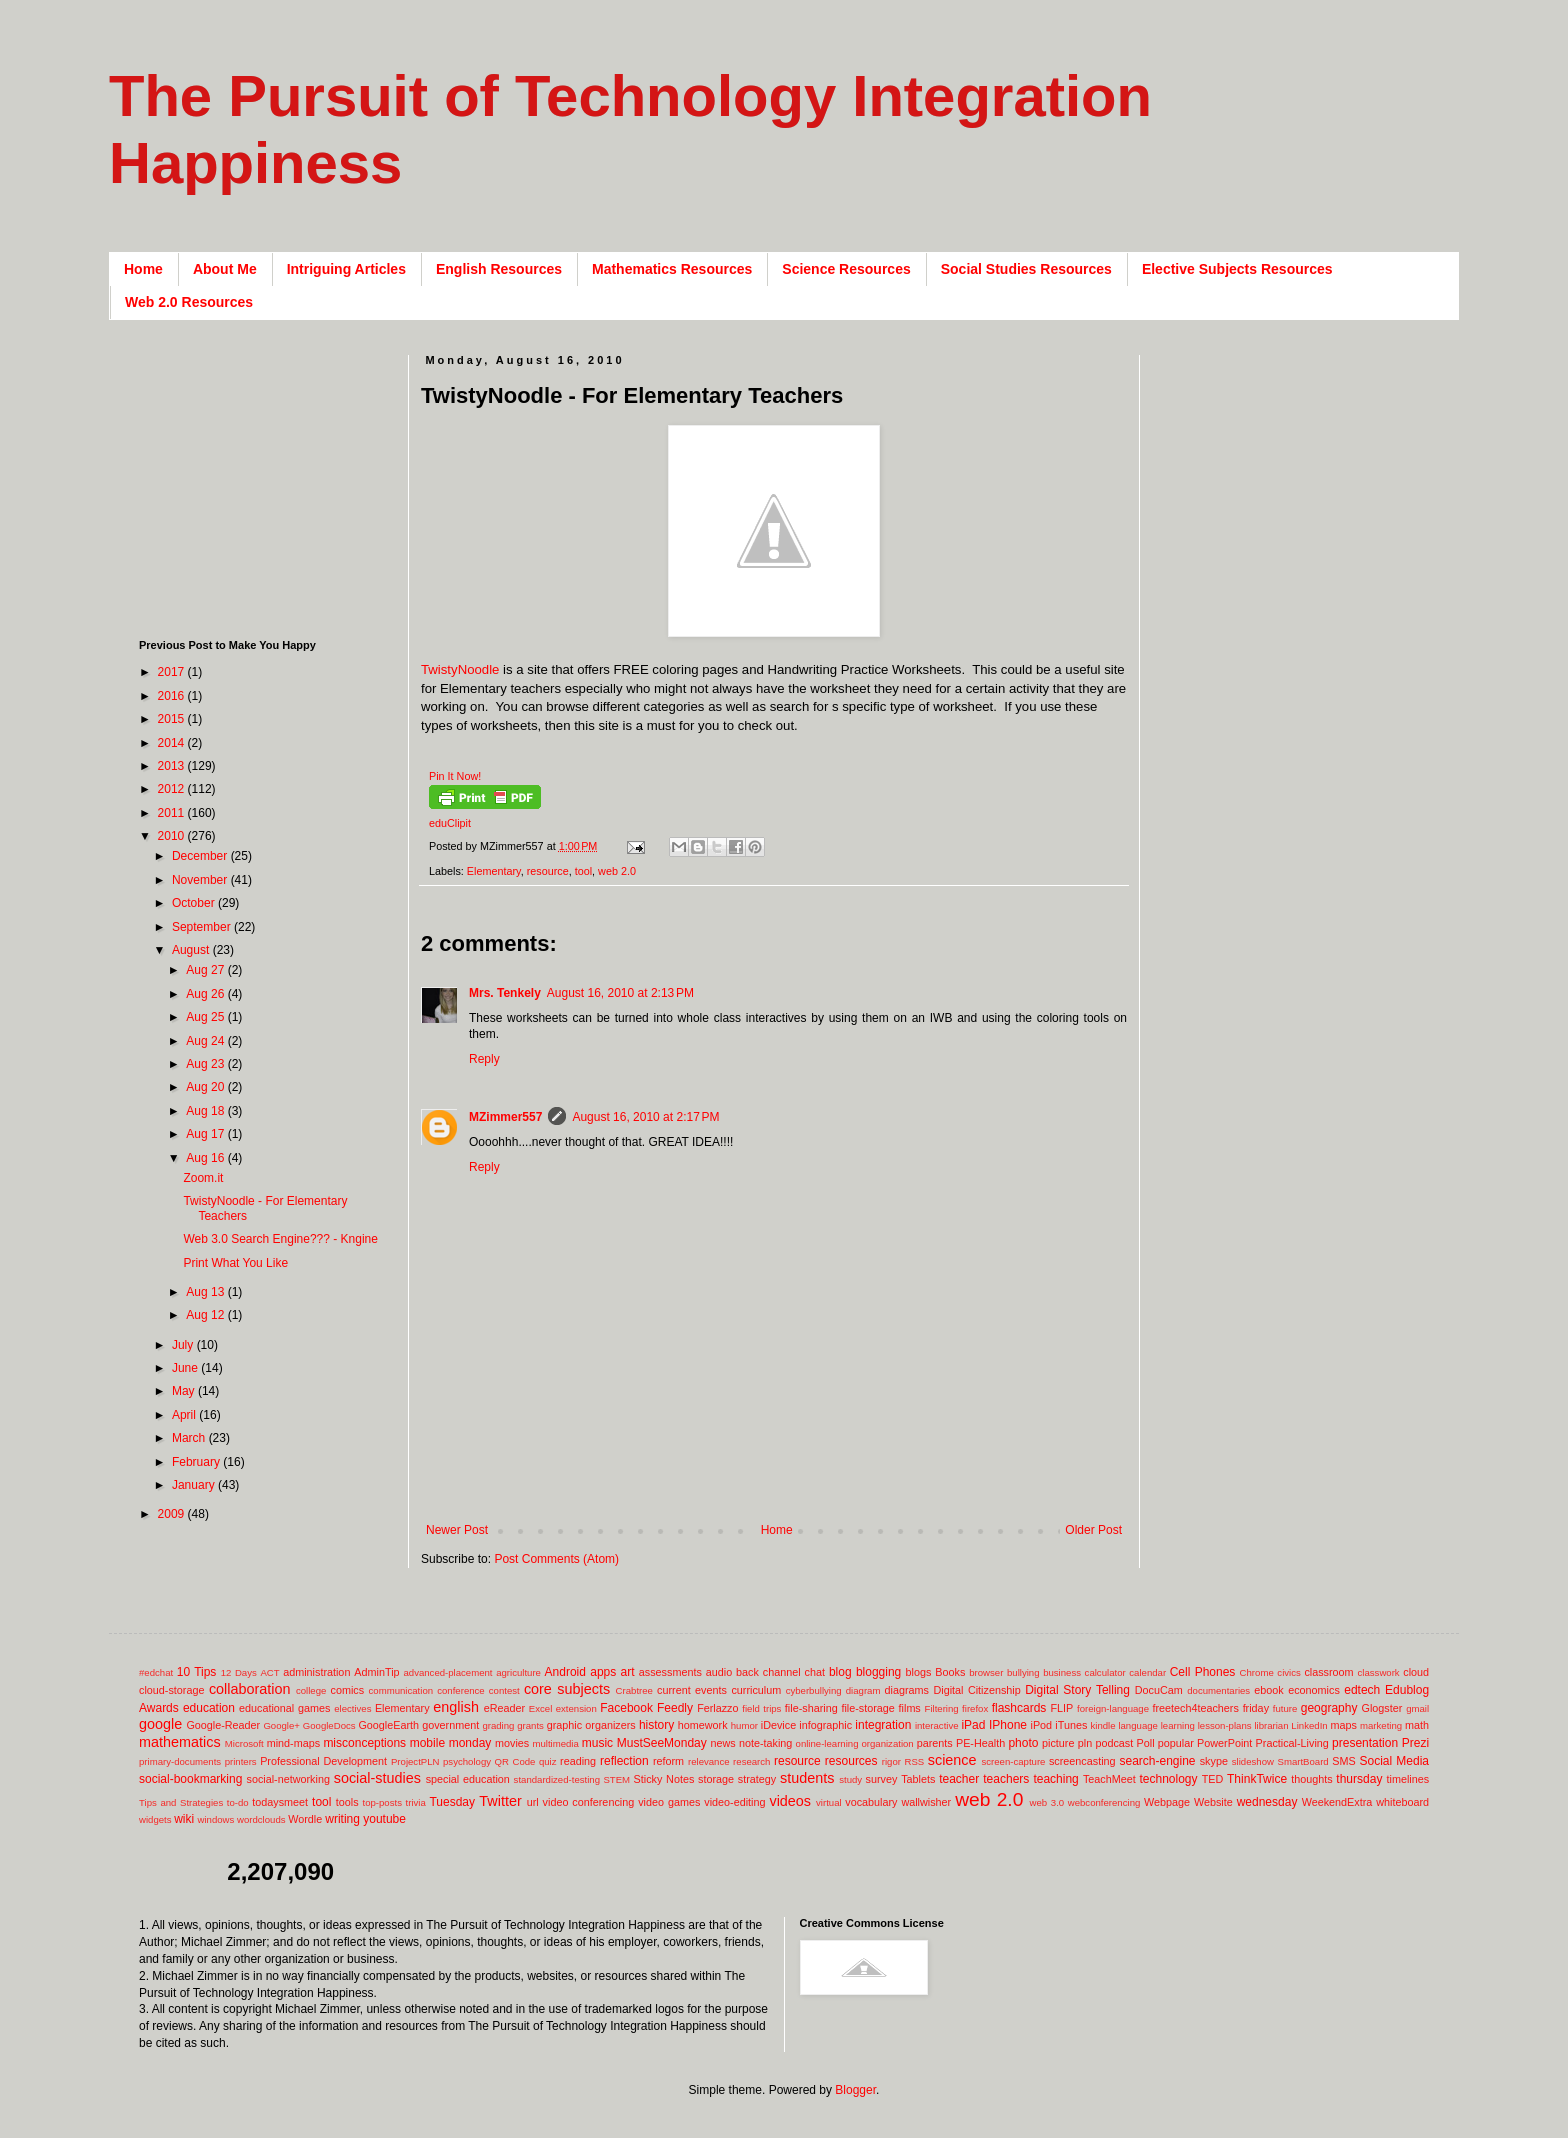  I want to click on edtech, so click(1362, 1690).